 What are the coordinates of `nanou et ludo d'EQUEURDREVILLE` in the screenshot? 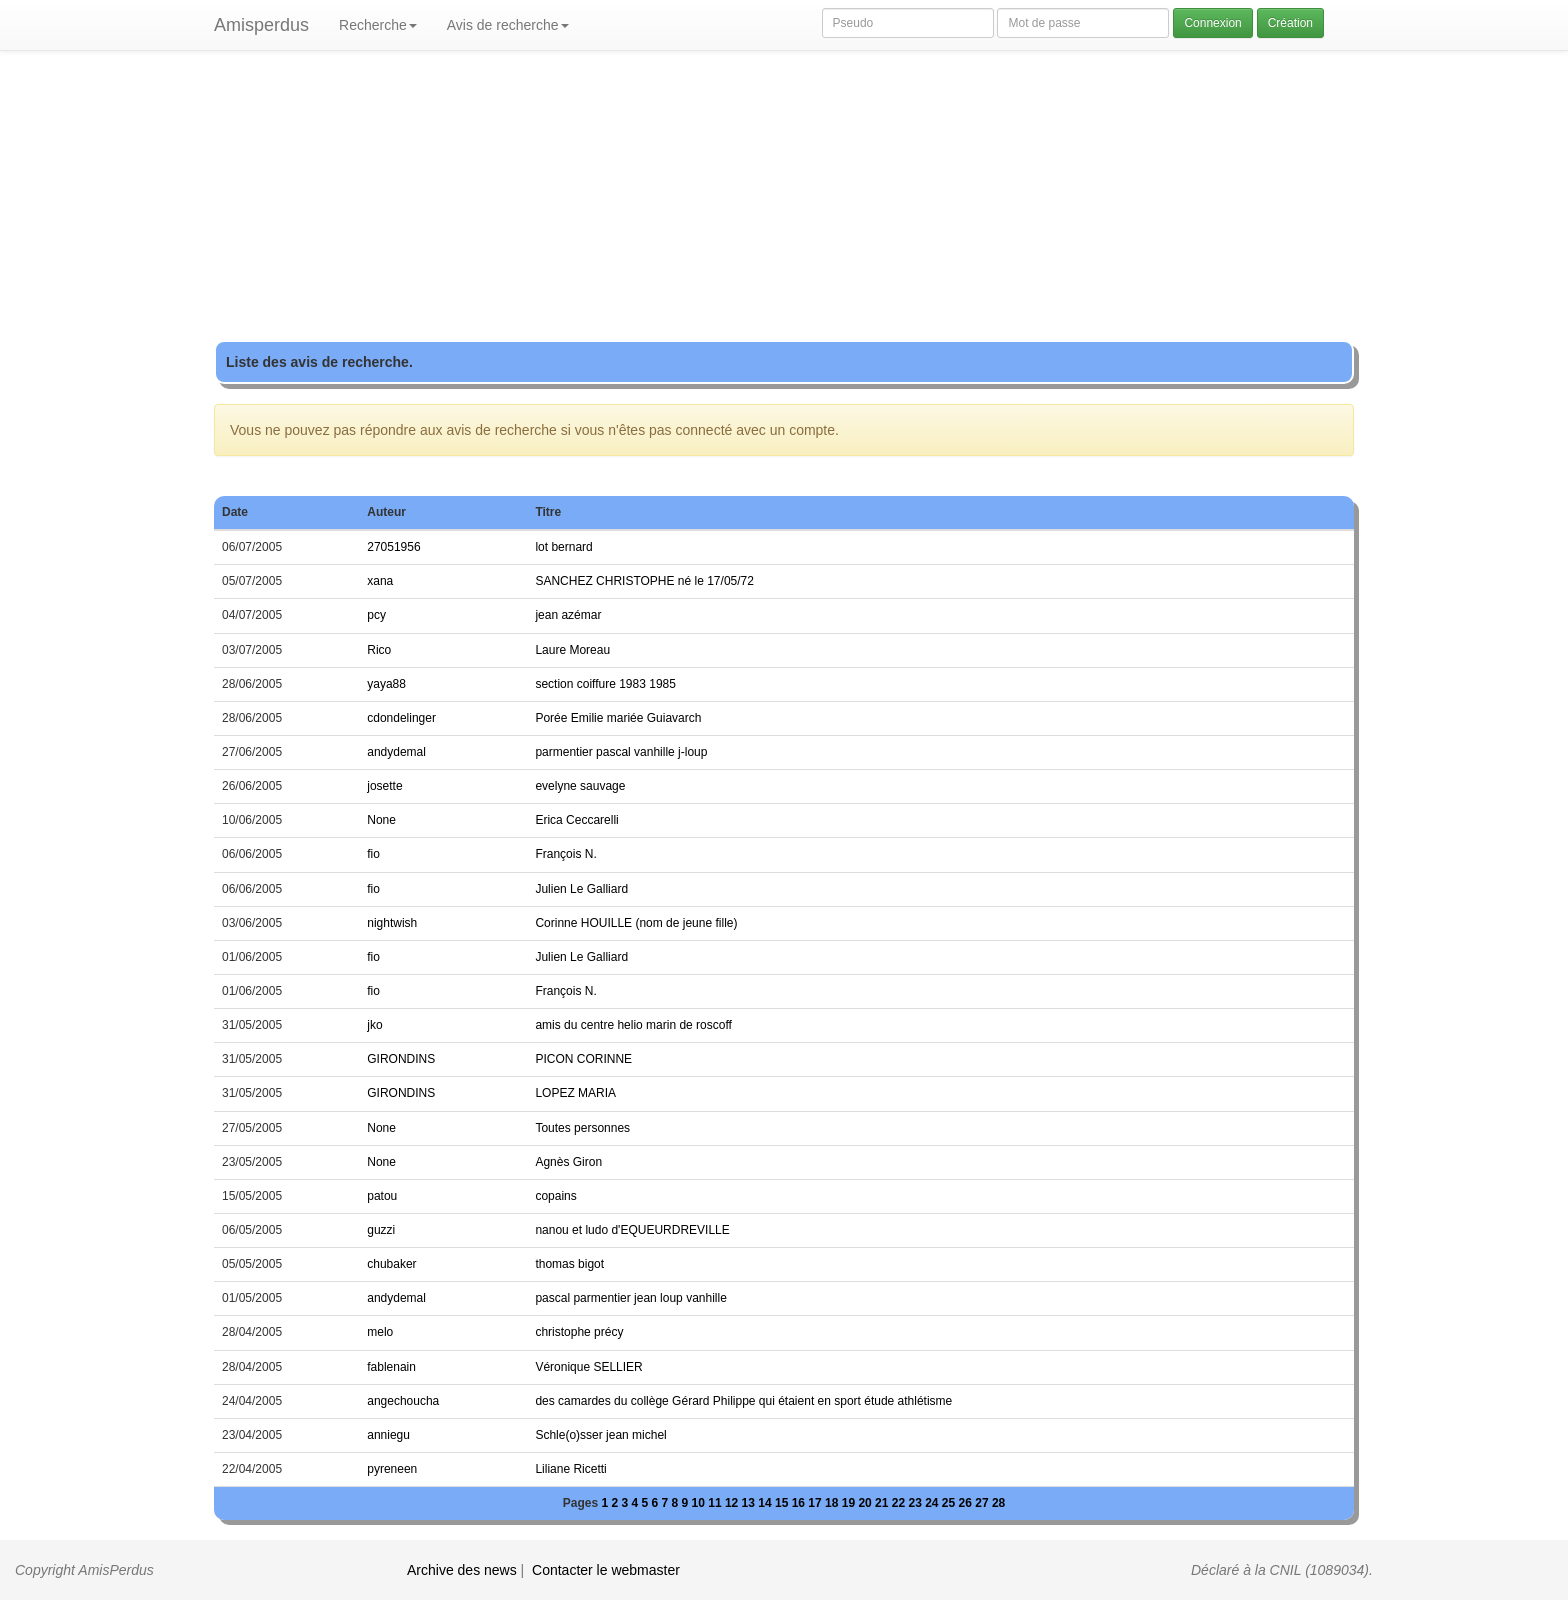 It's located at (632, 1230).